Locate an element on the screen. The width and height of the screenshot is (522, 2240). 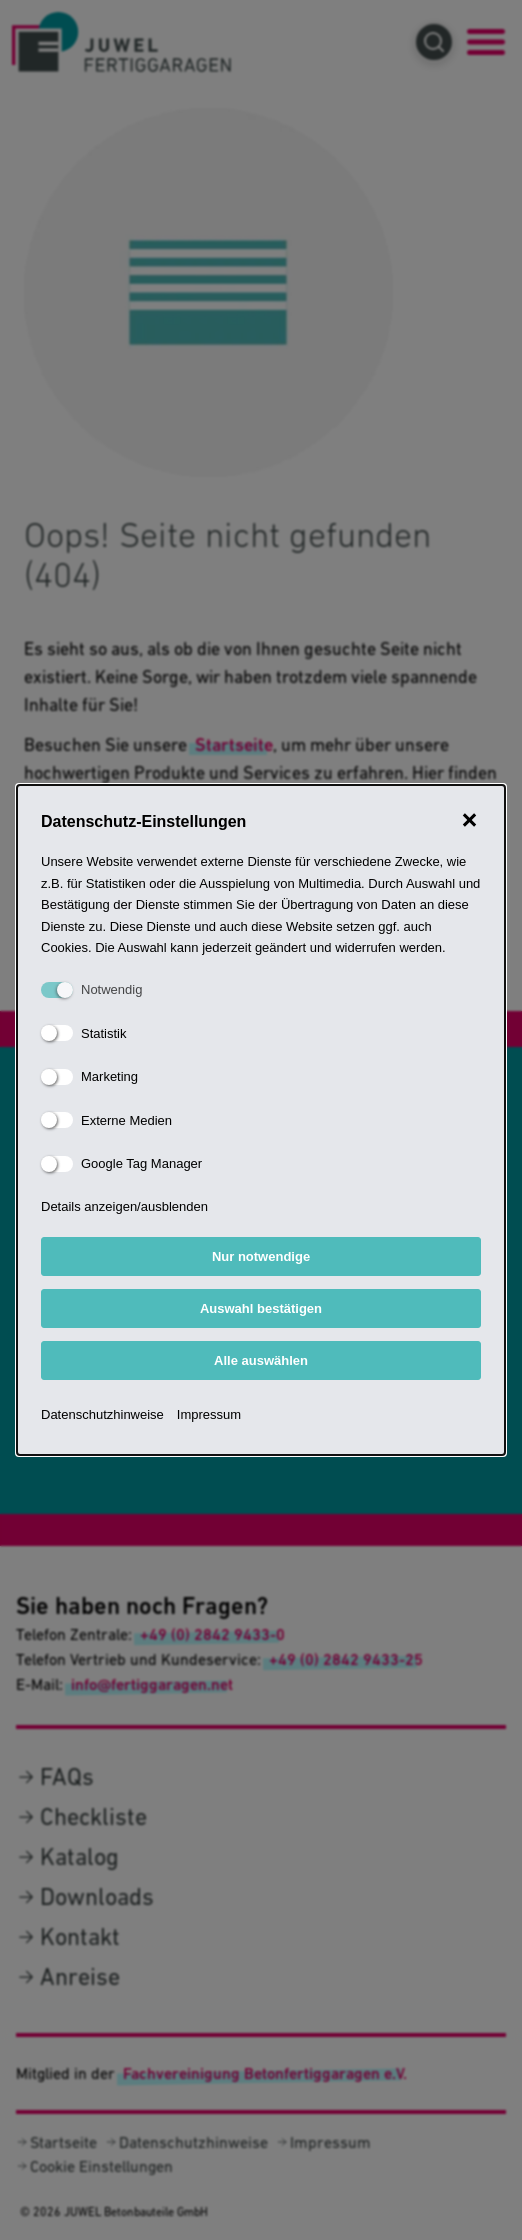
Details anzeigen/ausblenden is located at coordinates (124, 1206).